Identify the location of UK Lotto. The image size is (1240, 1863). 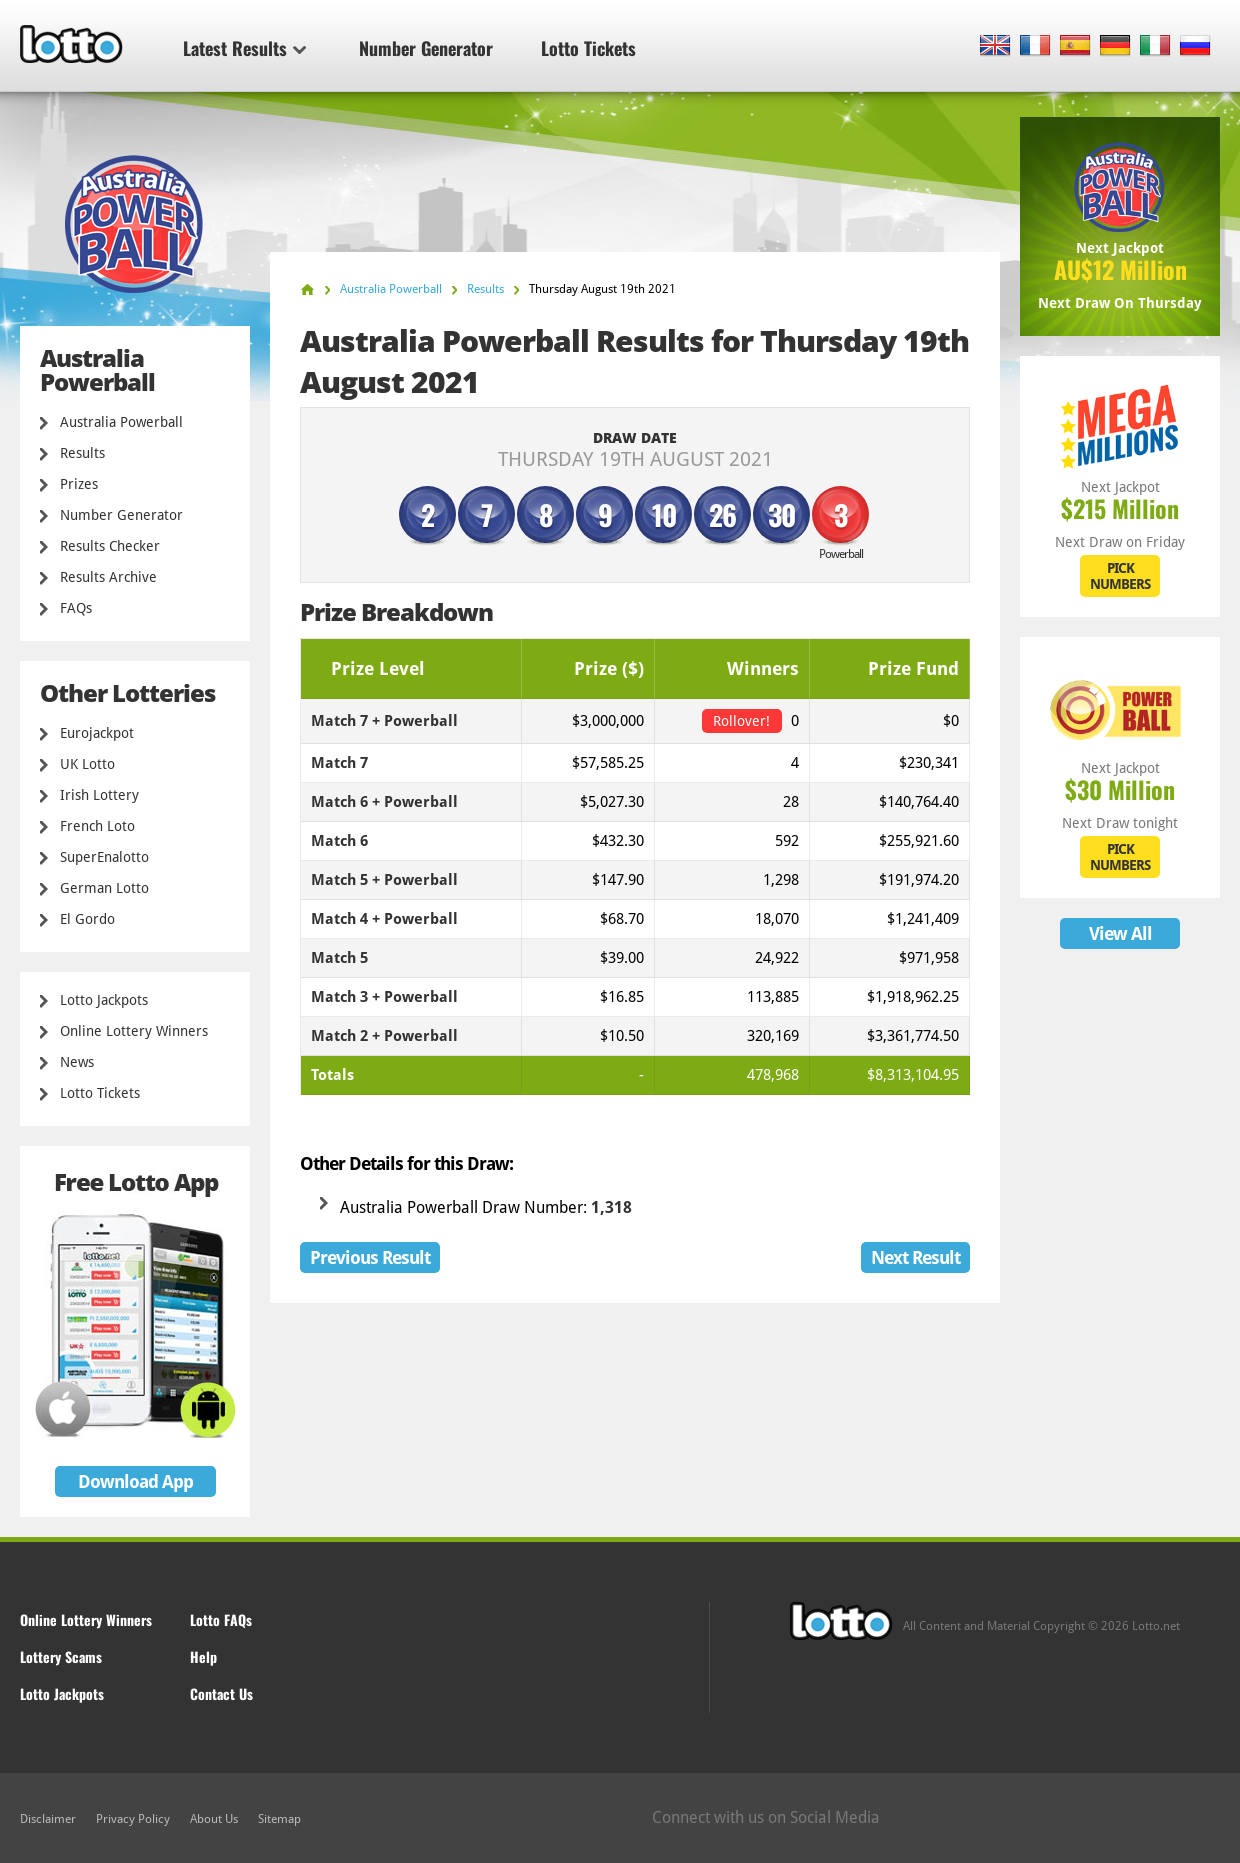
(87, 764).